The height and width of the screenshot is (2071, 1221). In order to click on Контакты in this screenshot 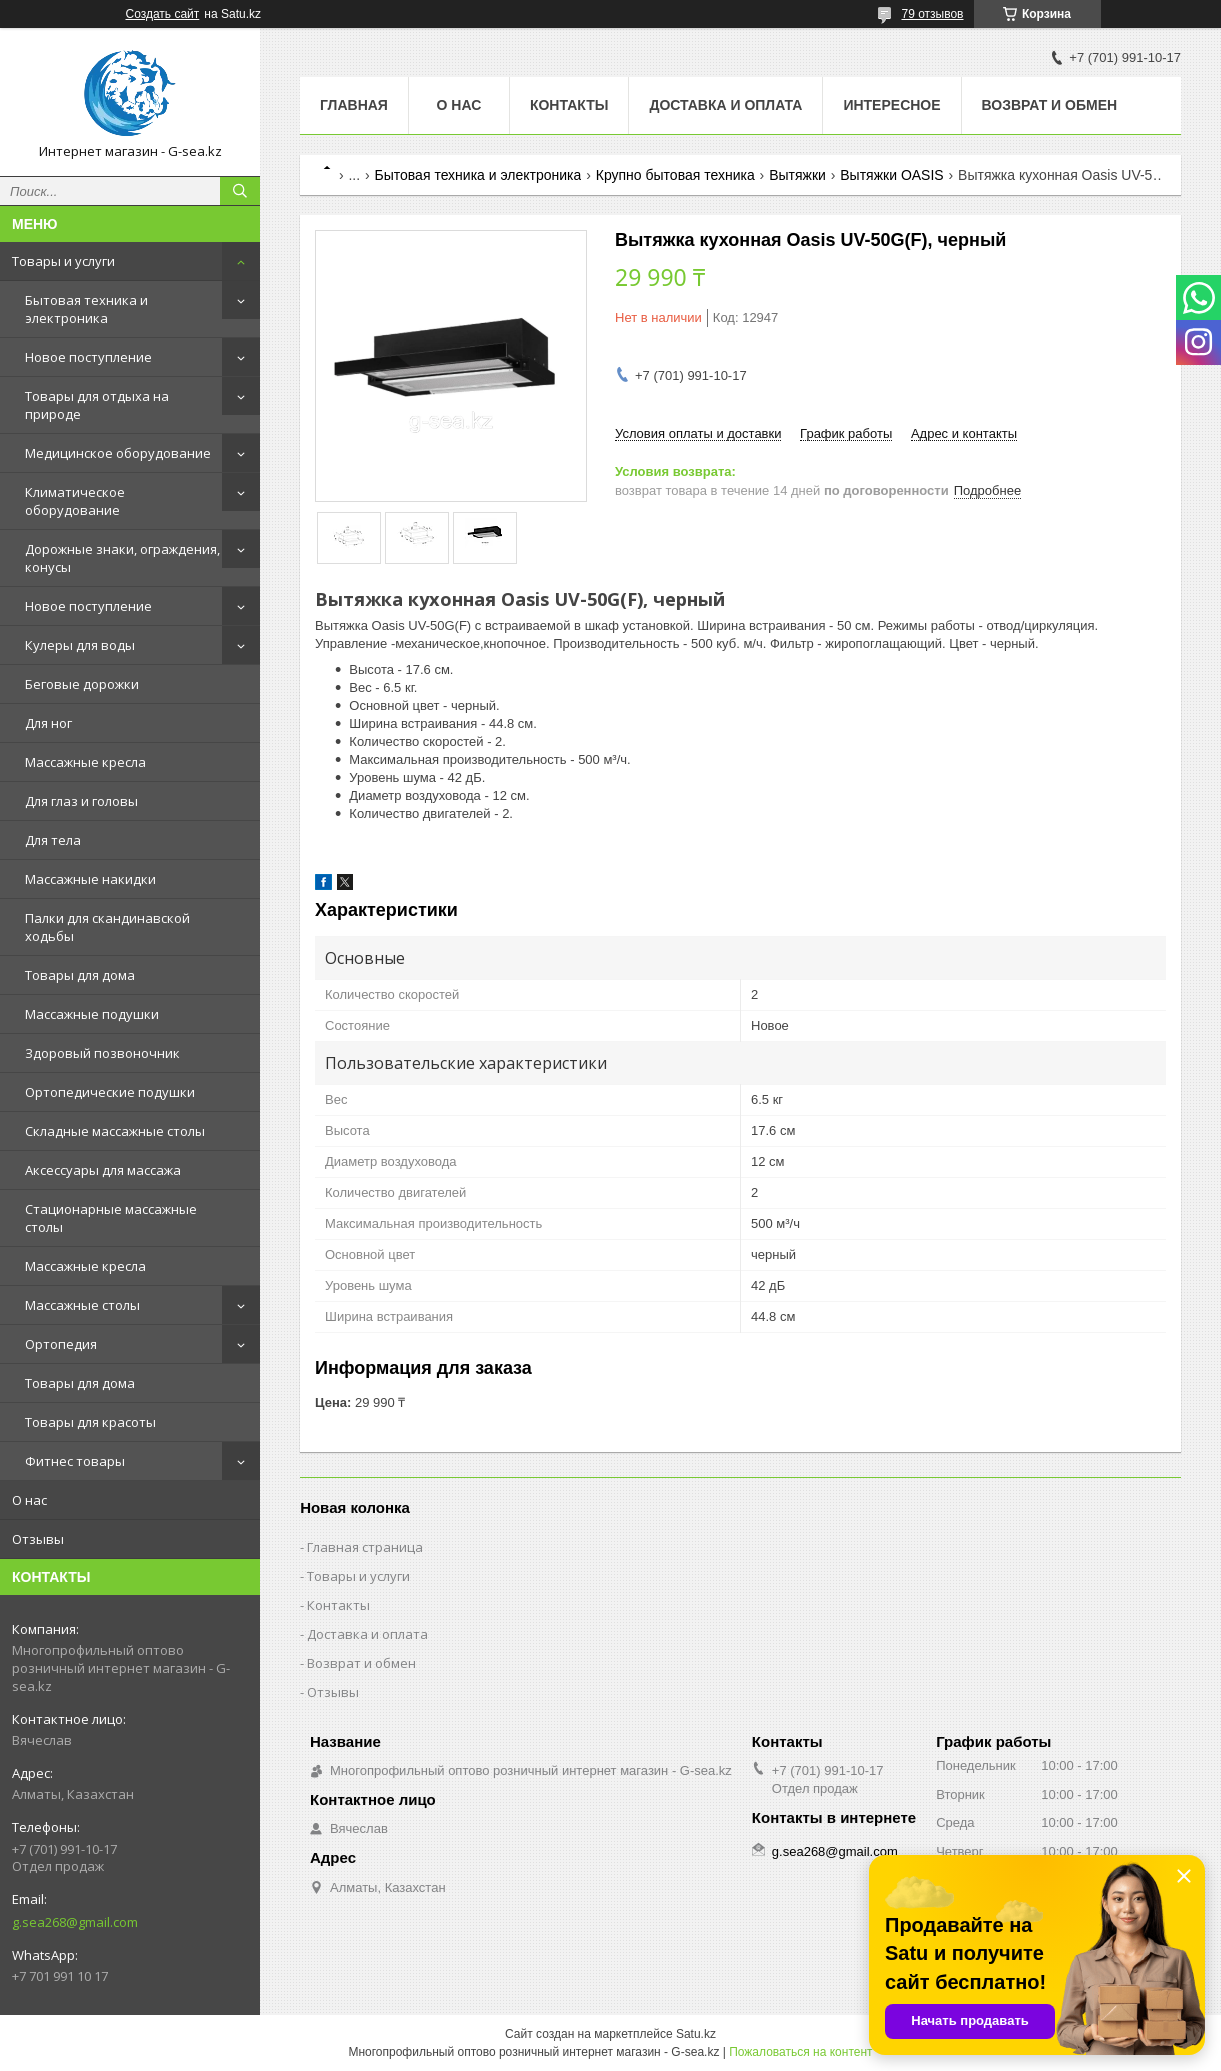, I will do `click(569, 105)`.